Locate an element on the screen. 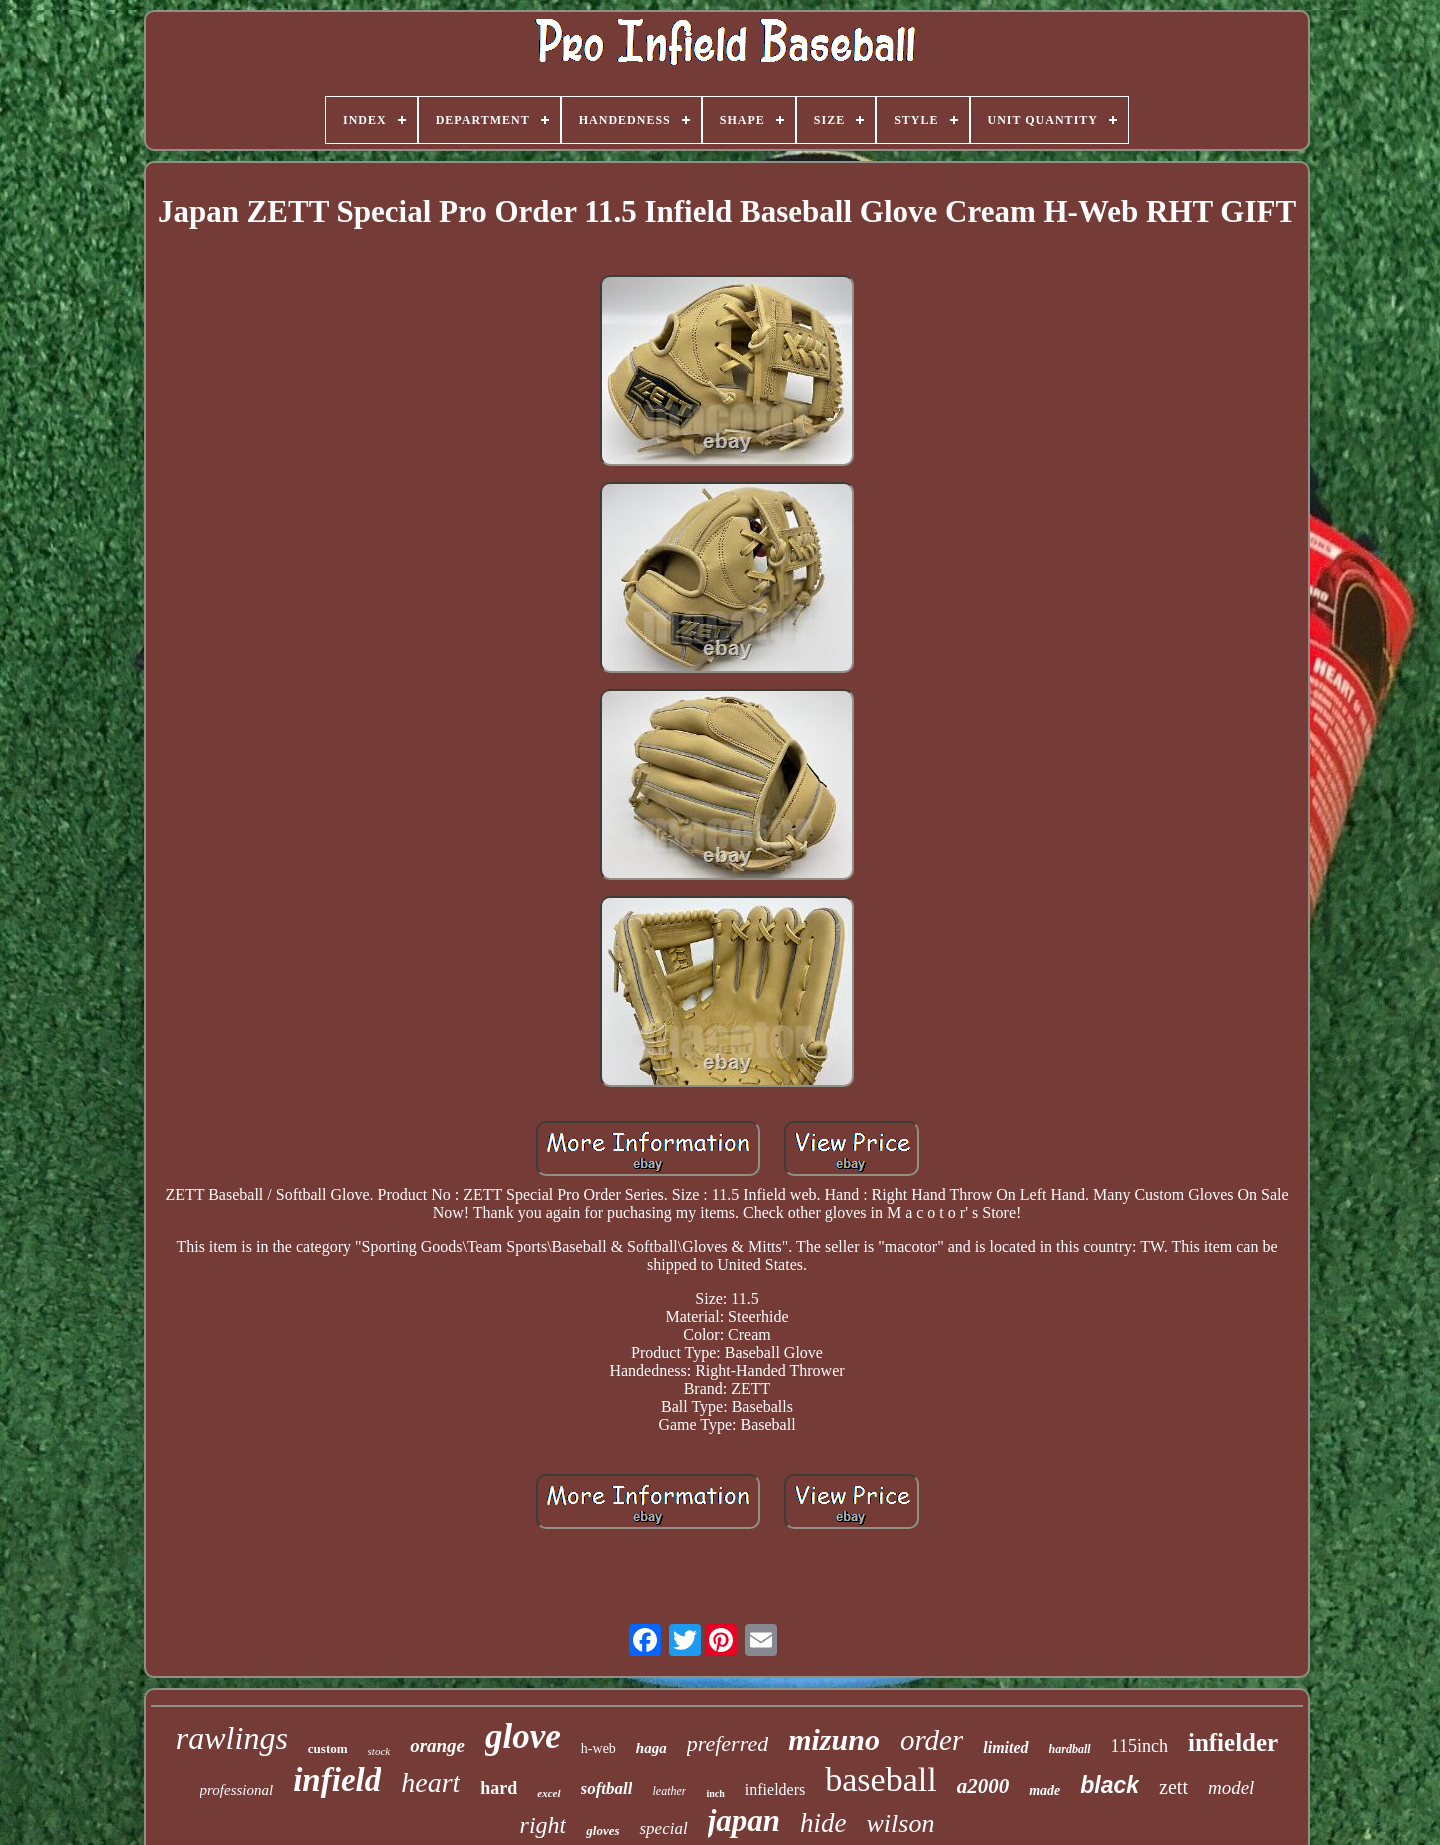 The image size is (1440, 1845). preferred is located at coordinates (727, 1743).